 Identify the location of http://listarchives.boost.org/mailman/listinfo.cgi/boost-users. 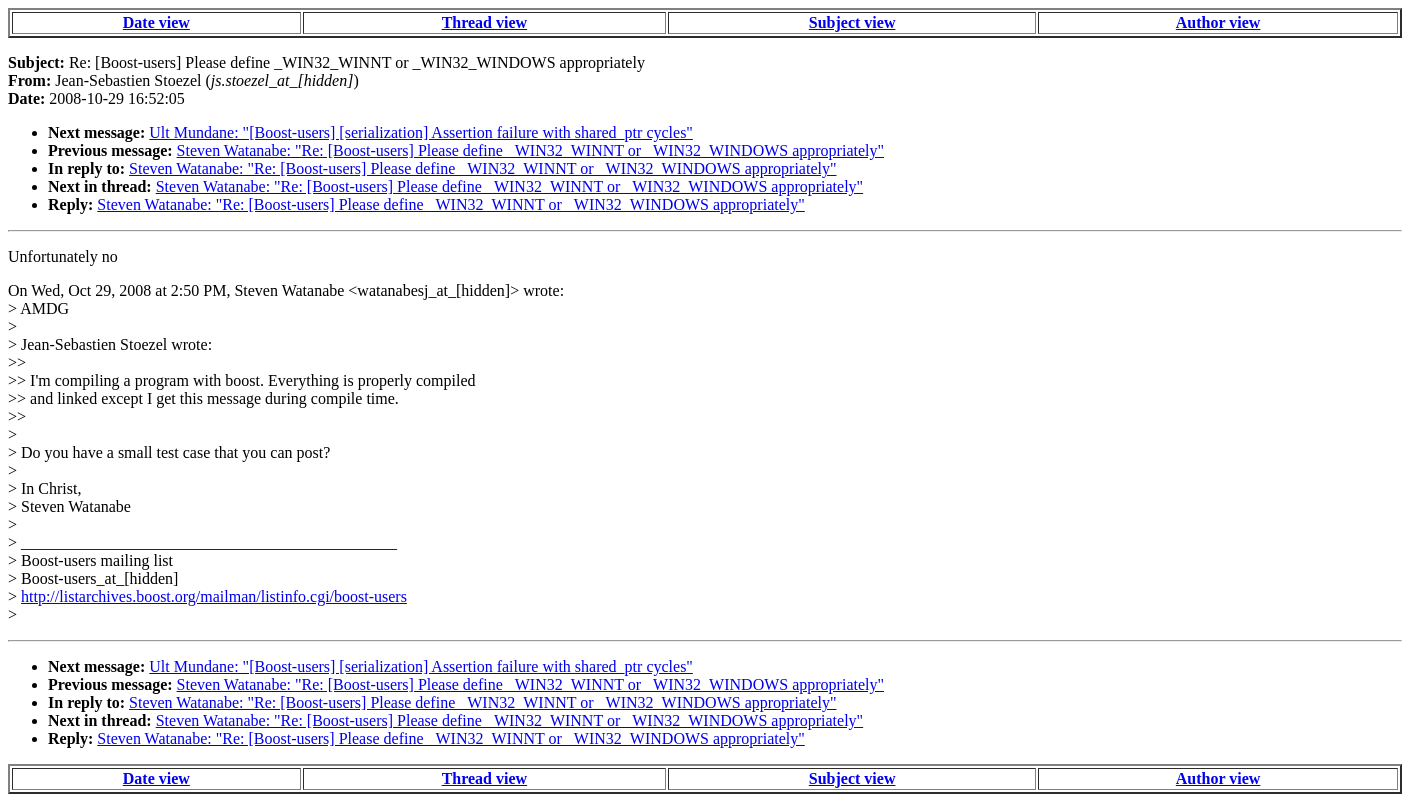
(214, 596).